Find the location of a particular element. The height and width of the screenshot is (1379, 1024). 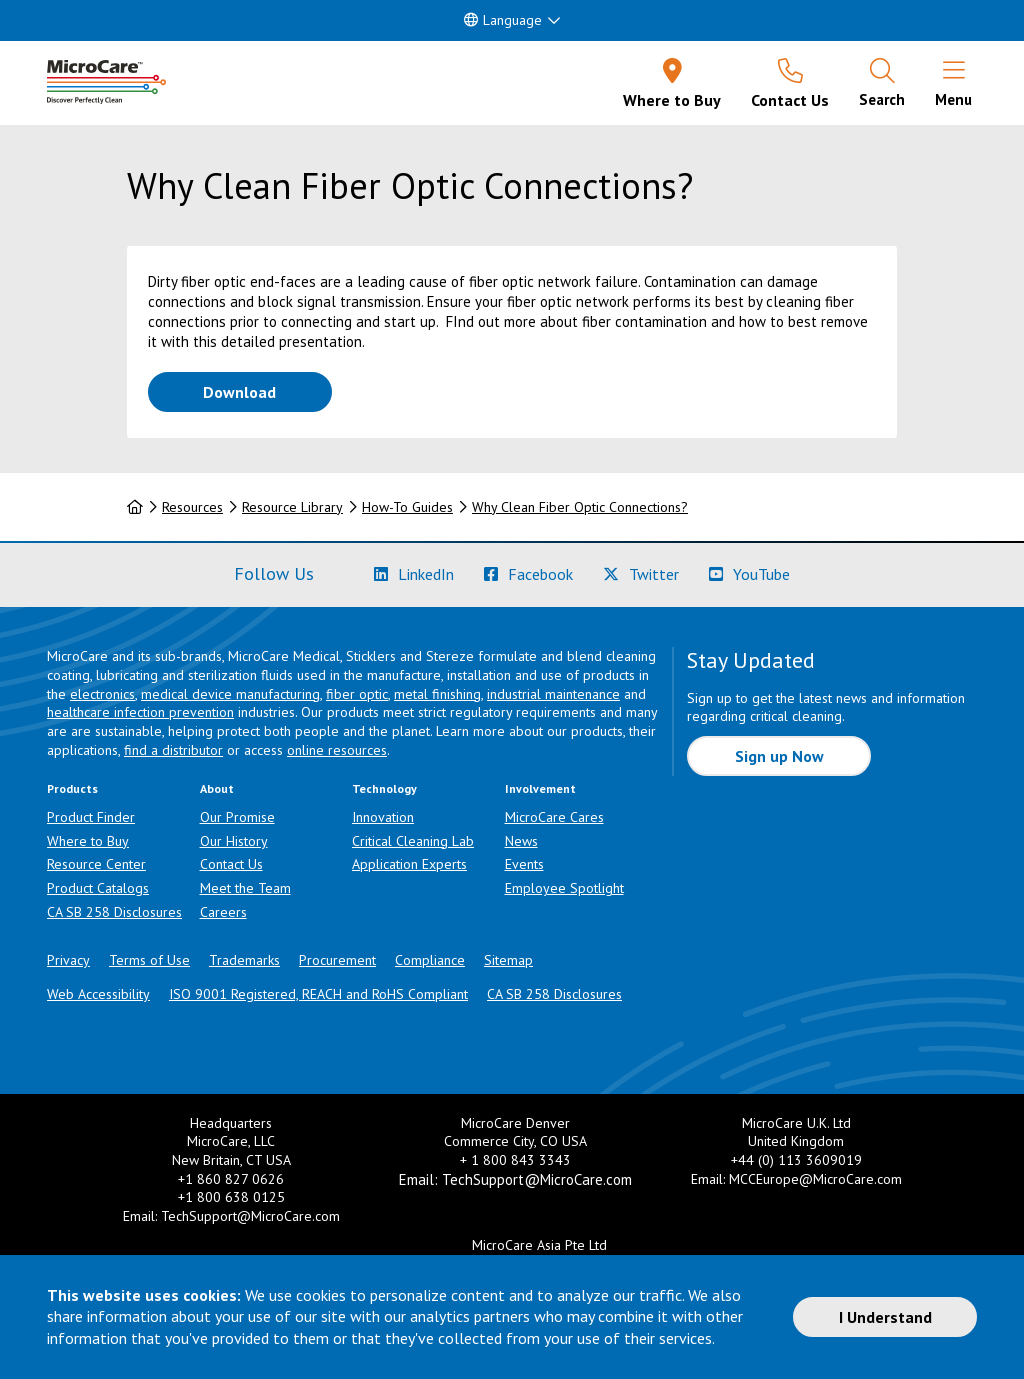

MCCEurope@MicroCare.com is located at coordinates (815, 1179).